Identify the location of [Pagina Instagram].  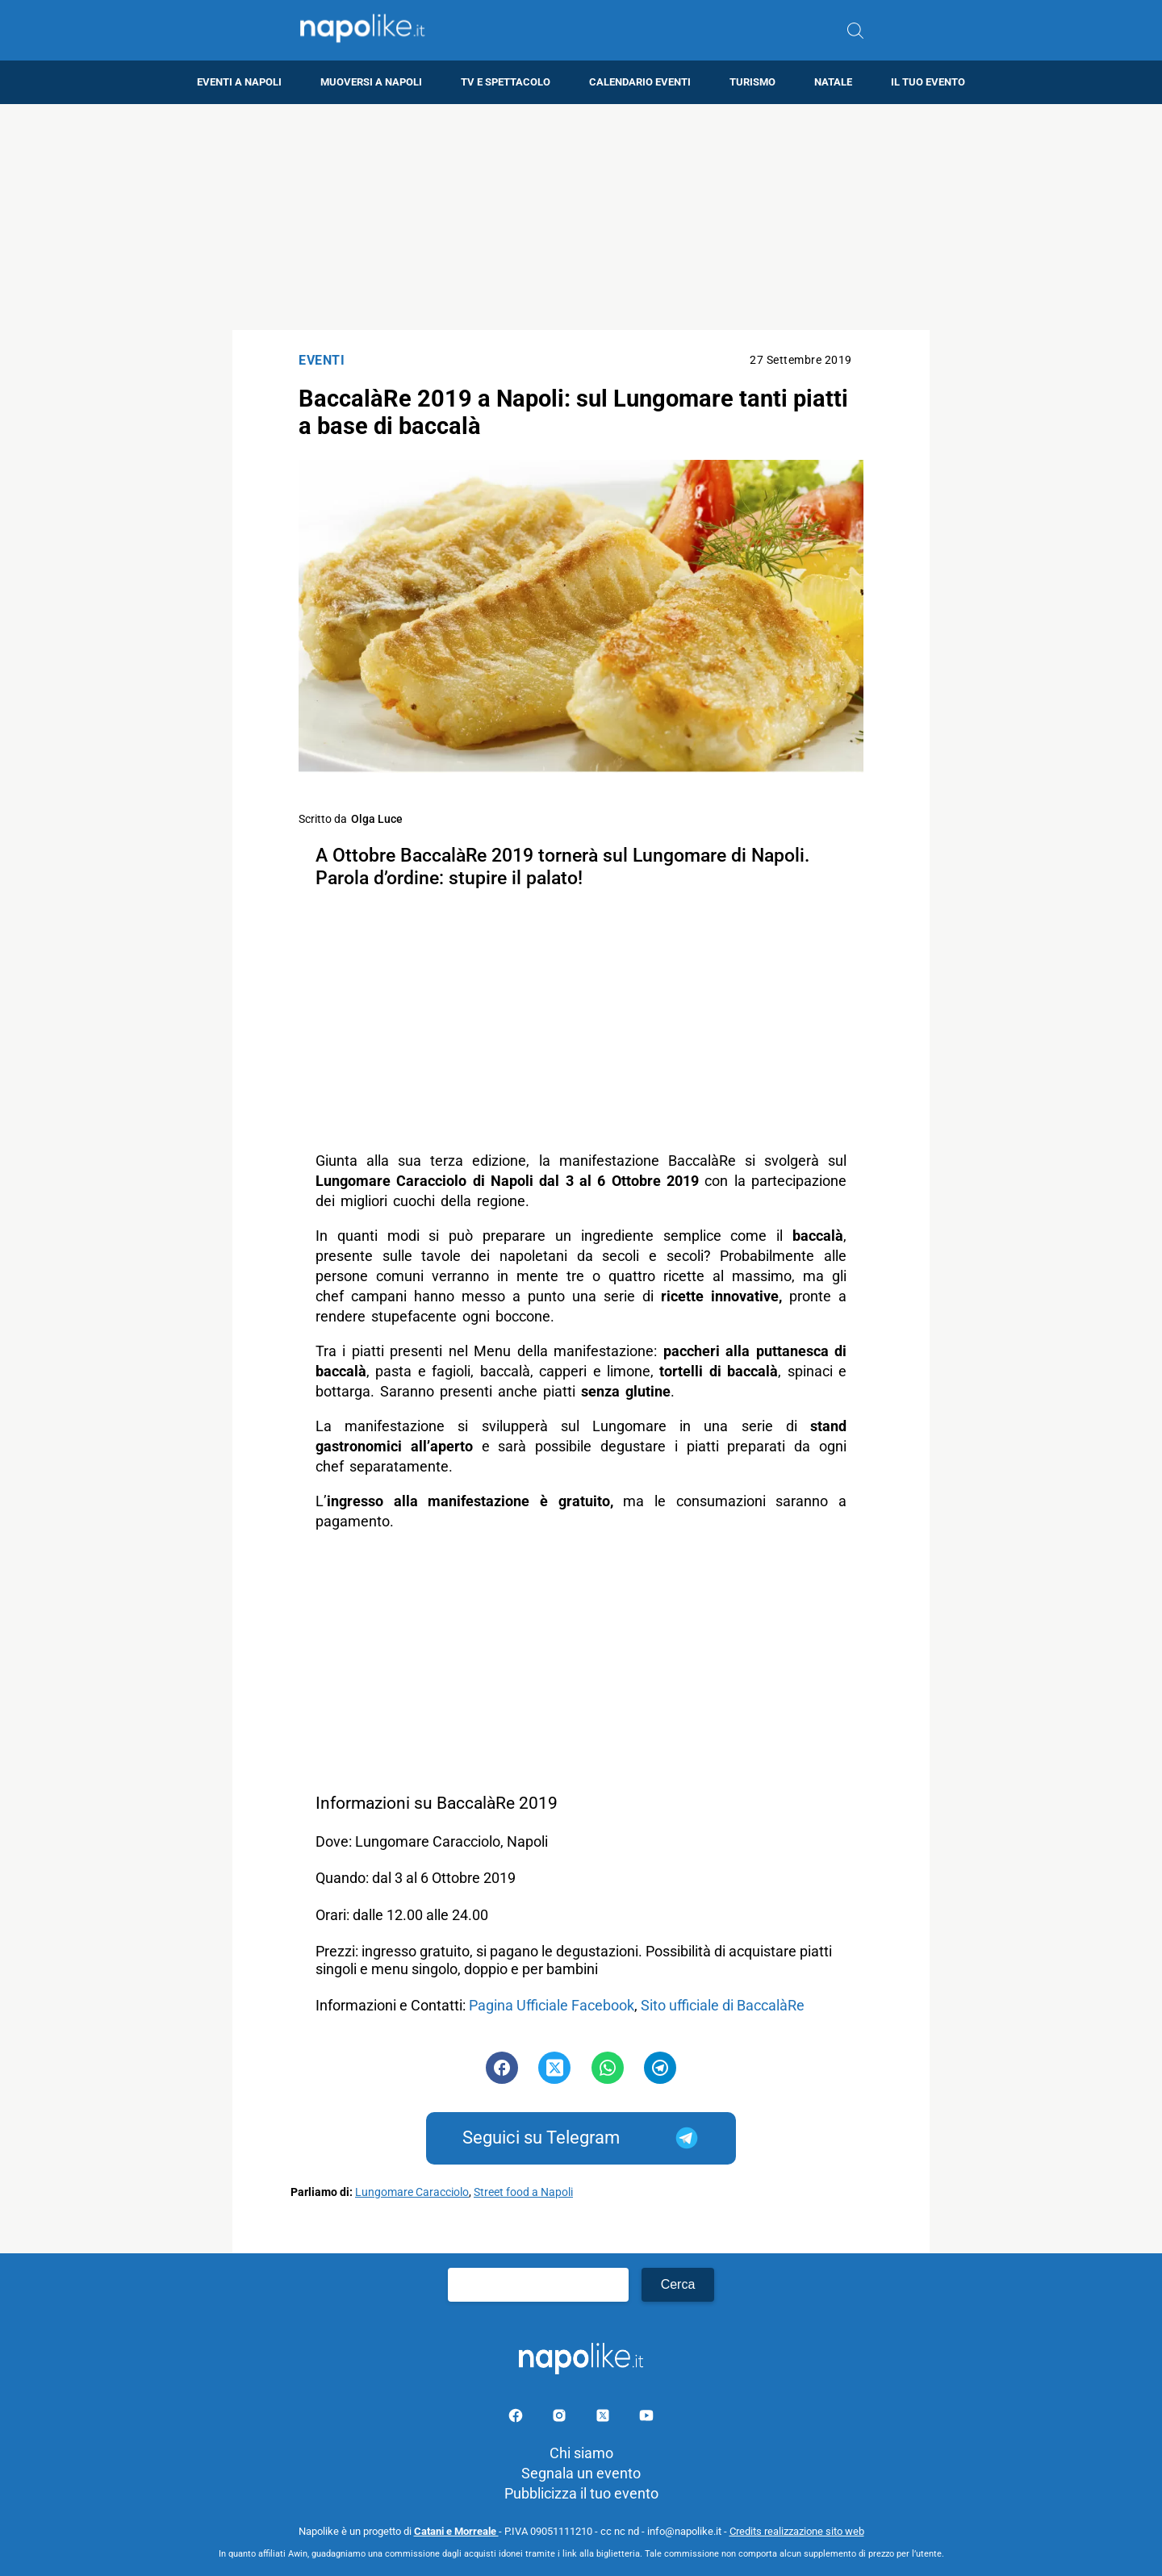
(561, 2418).